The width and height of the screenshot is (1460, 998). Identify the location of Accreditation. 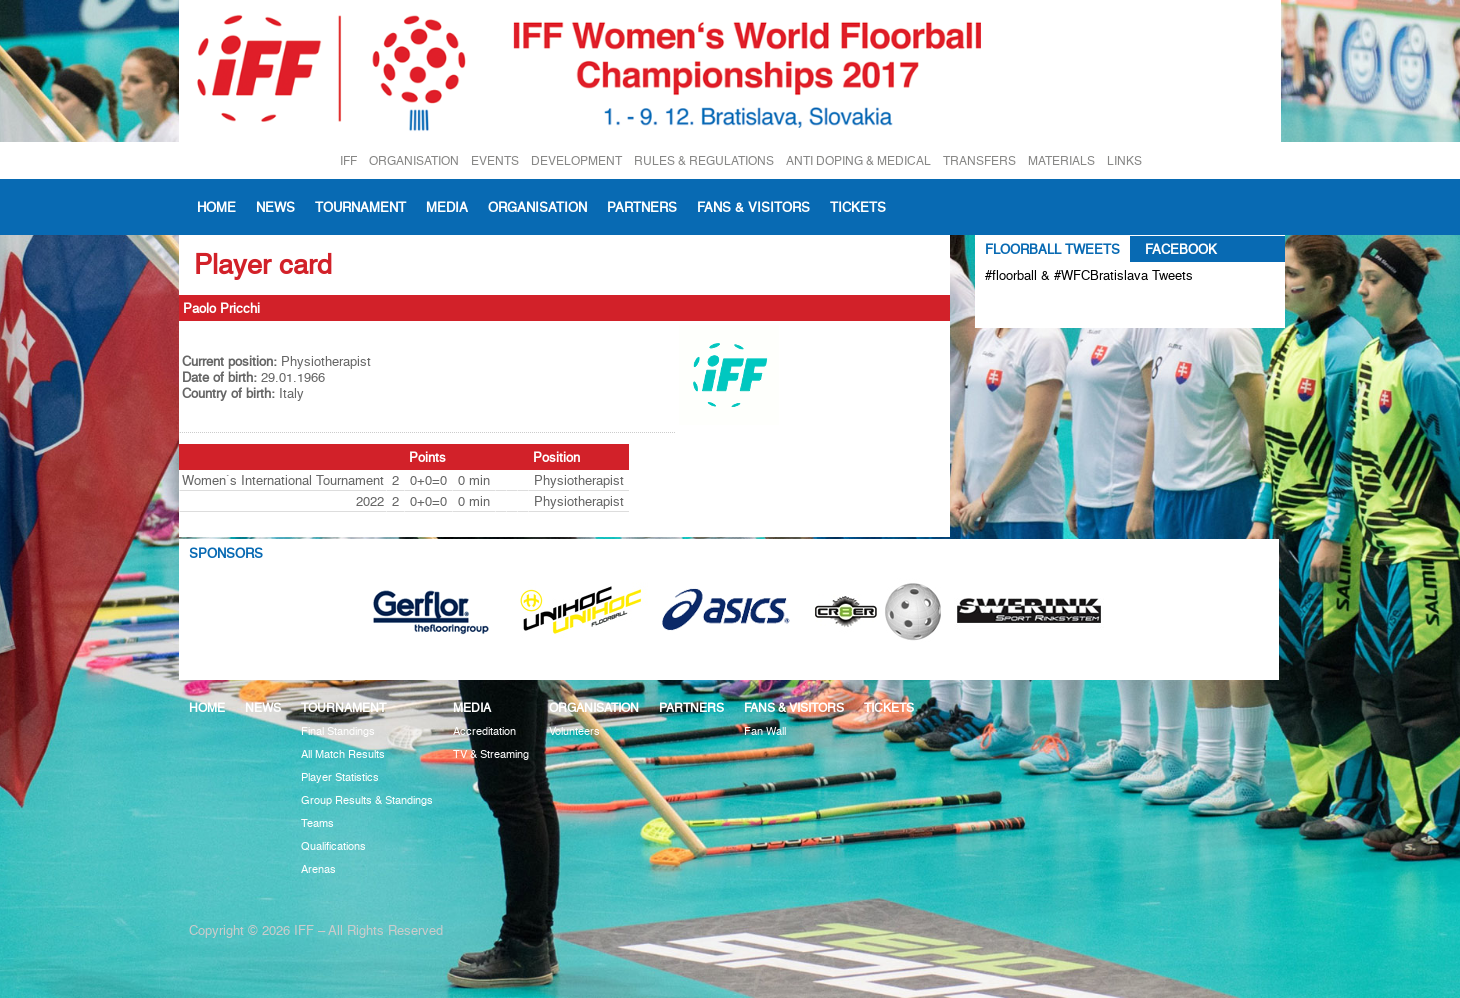
(484, 731).